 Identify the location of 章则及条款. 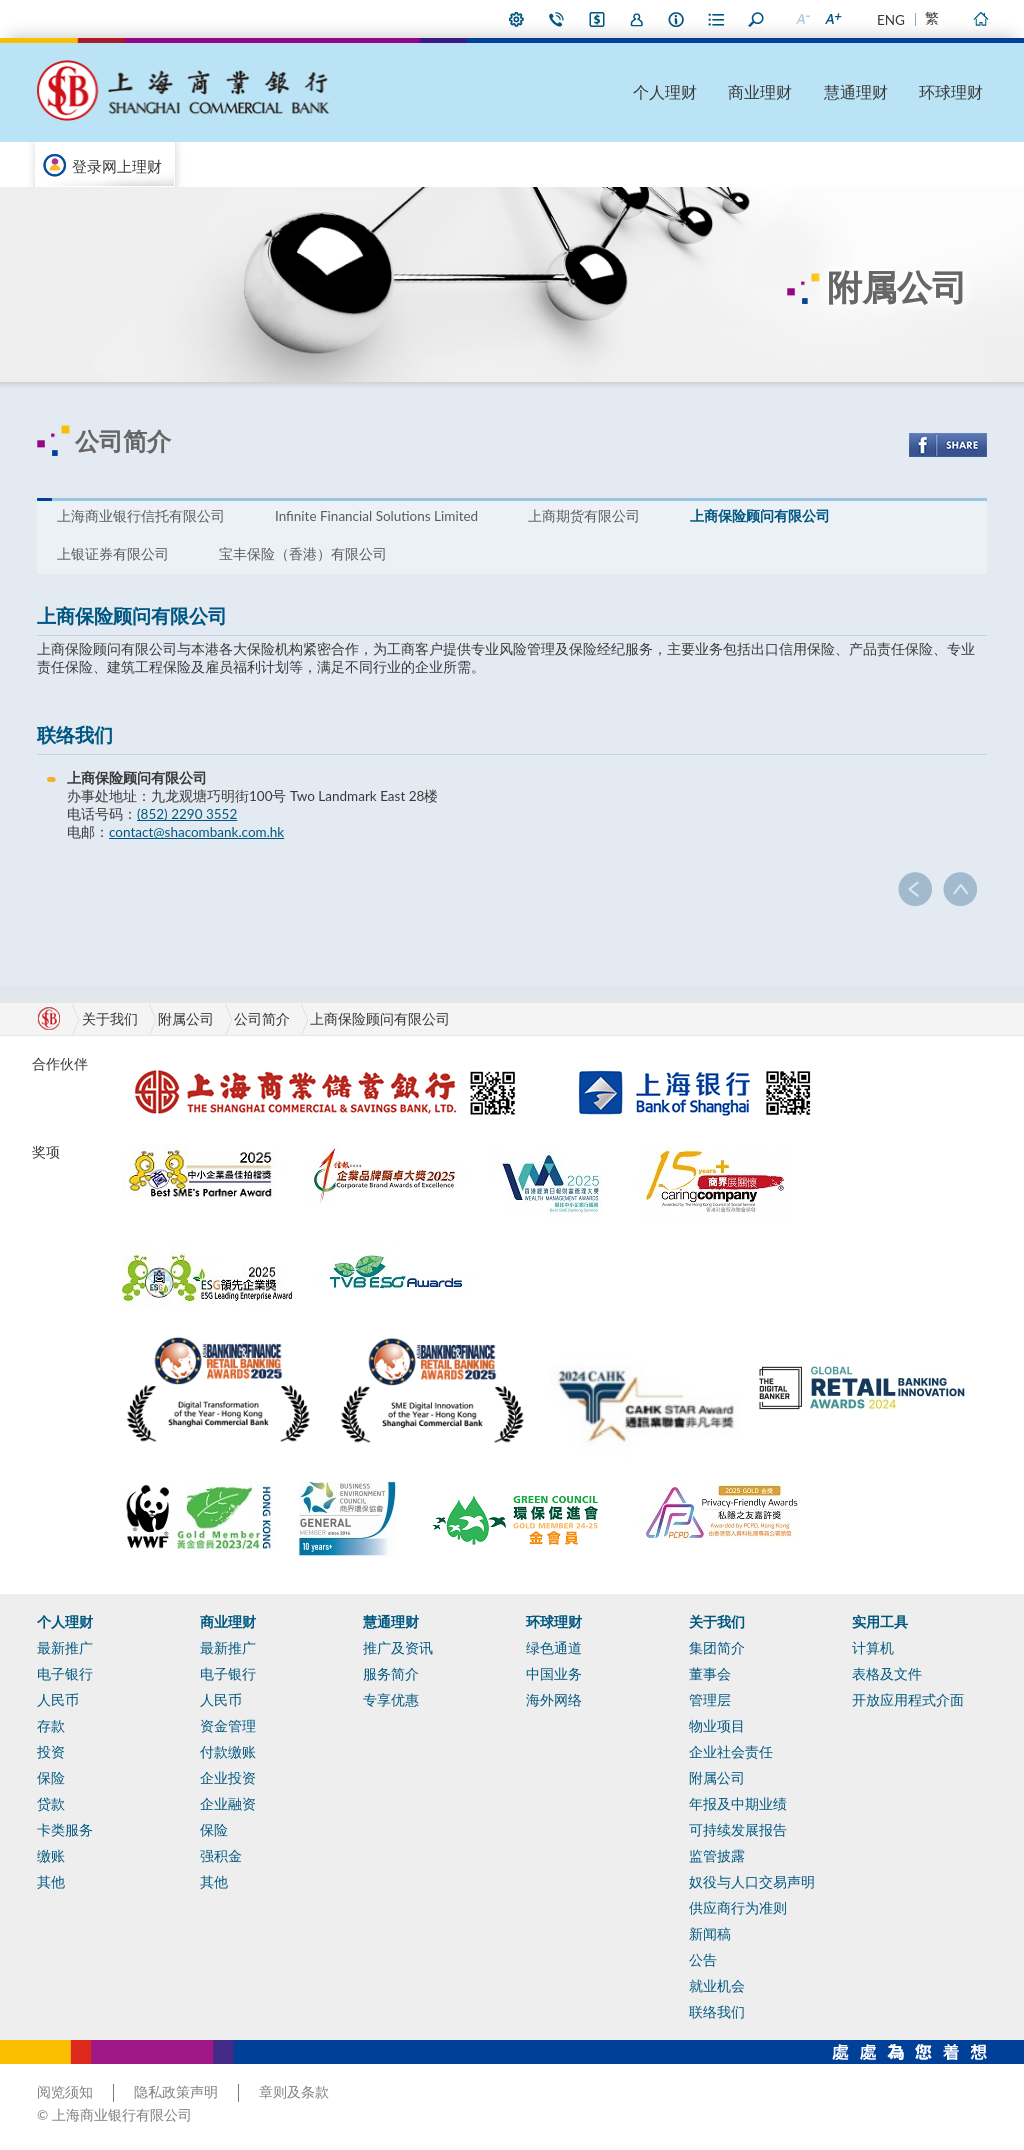
(294, 2092).